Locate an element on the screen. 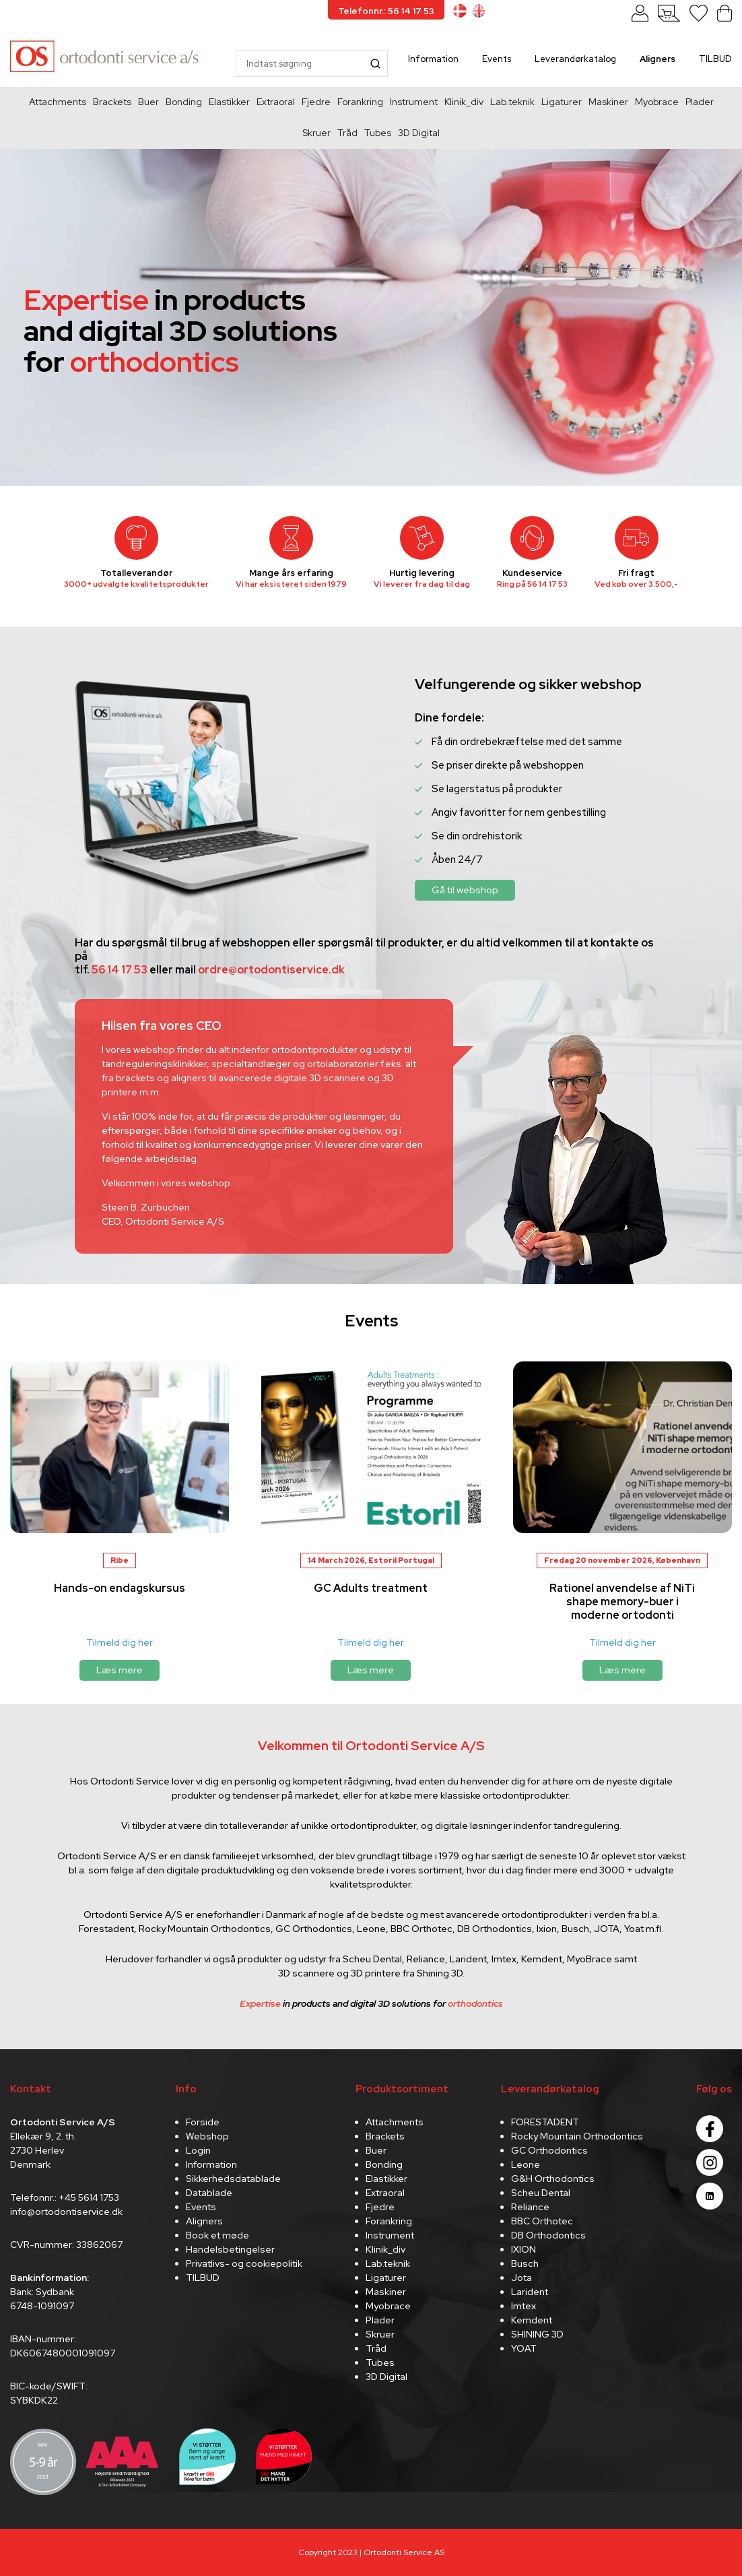  Telefonnr.: +45 5614 1753 is located at coordinates (64, 2197).